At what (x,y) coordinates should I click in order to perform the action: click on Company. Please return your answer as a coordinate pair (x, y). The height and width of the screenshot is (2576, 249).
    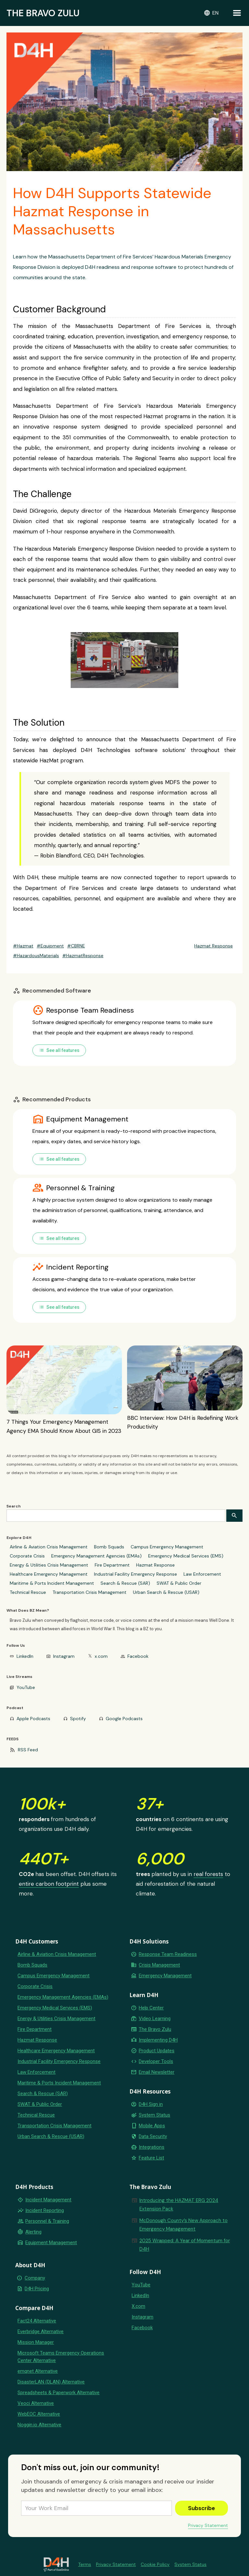
    Looking at the image, I should click on (35, 2278).